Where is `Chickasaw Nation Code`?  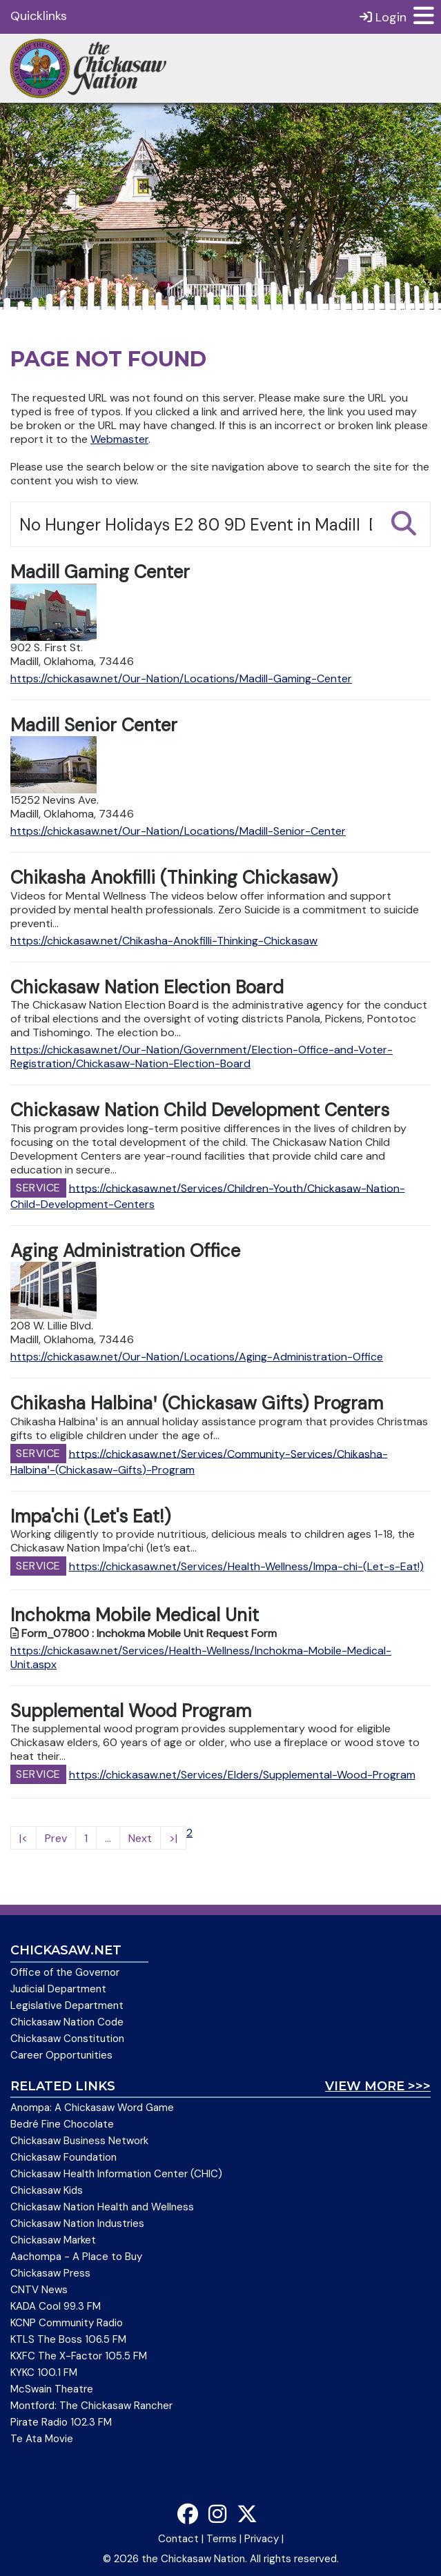 Chickasaw Nation Code is located at coordinates (67, 2022).